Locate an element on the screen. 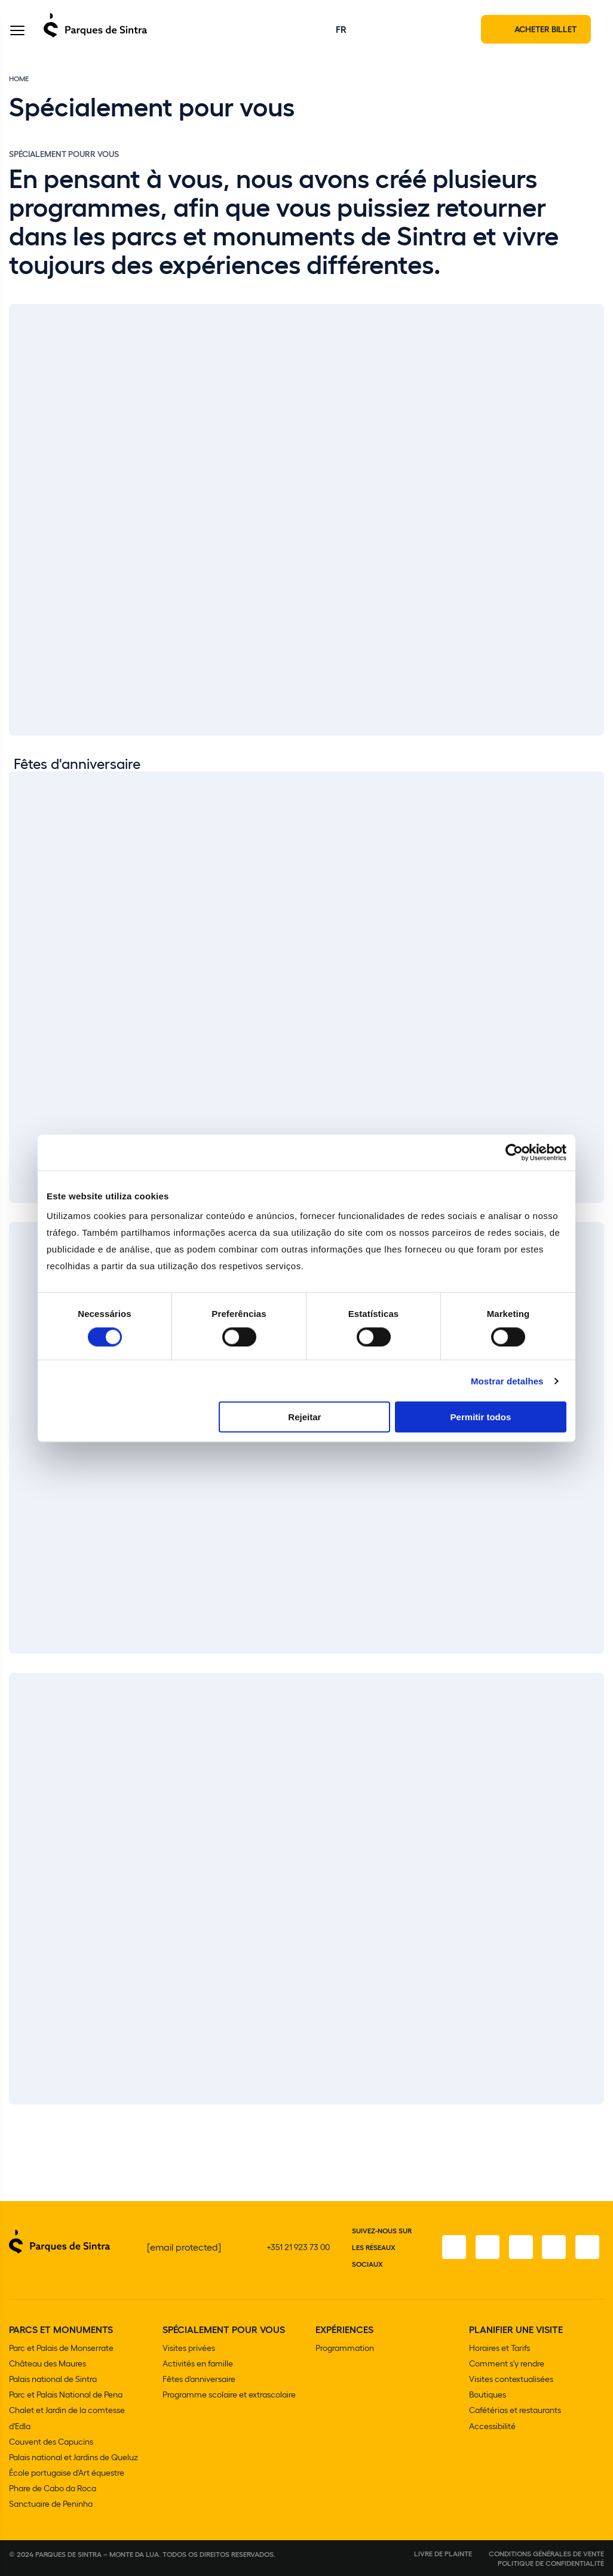  Mostrar detalhes is located at coordinates (507, 1380).